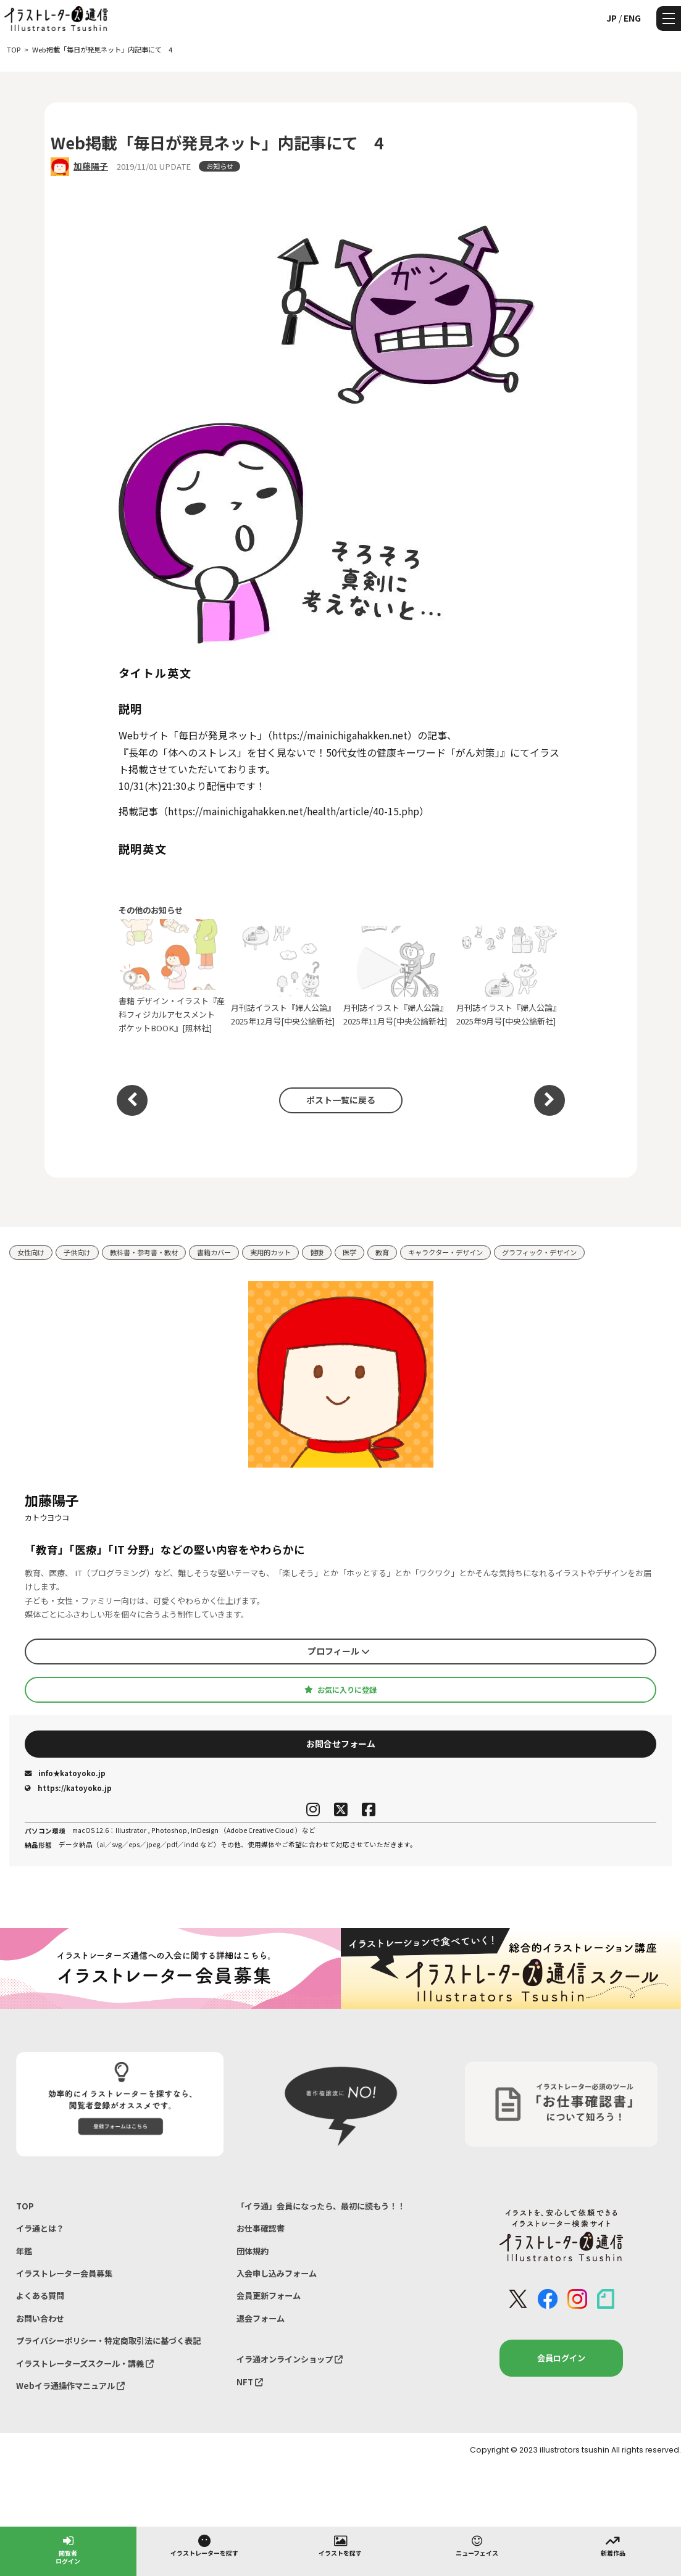  What do you see at coordinates (65, 1773) in the screenshot?
I see `info★katoyoko.jp` at bounding box center [65, 1773].